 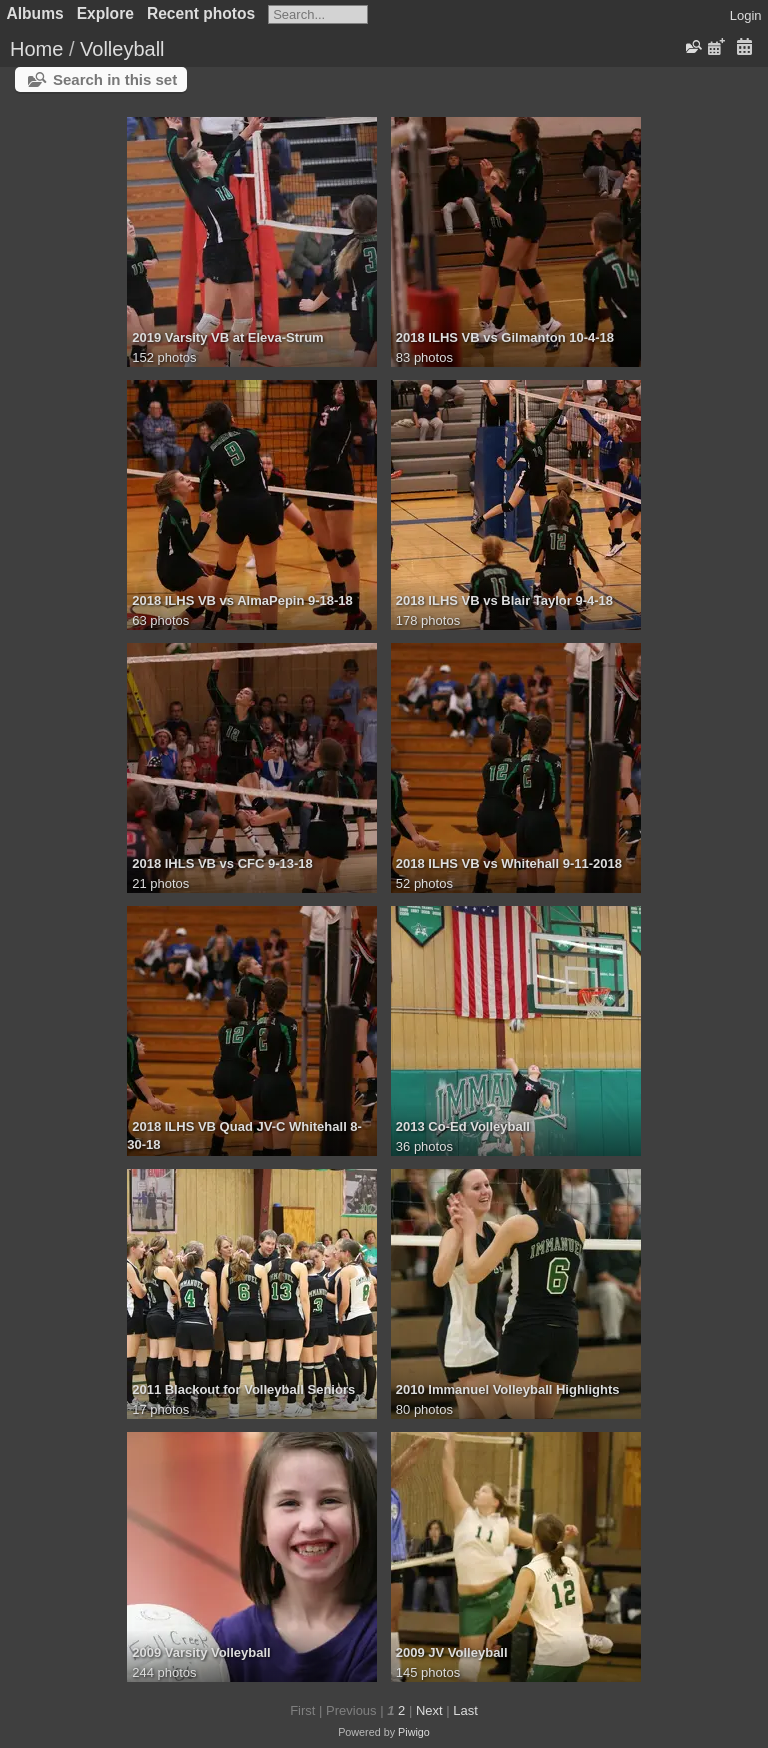 What do you see at coordinates (746, 15) in the screenshot?
I see `Login` at bounding box center [746, 15].